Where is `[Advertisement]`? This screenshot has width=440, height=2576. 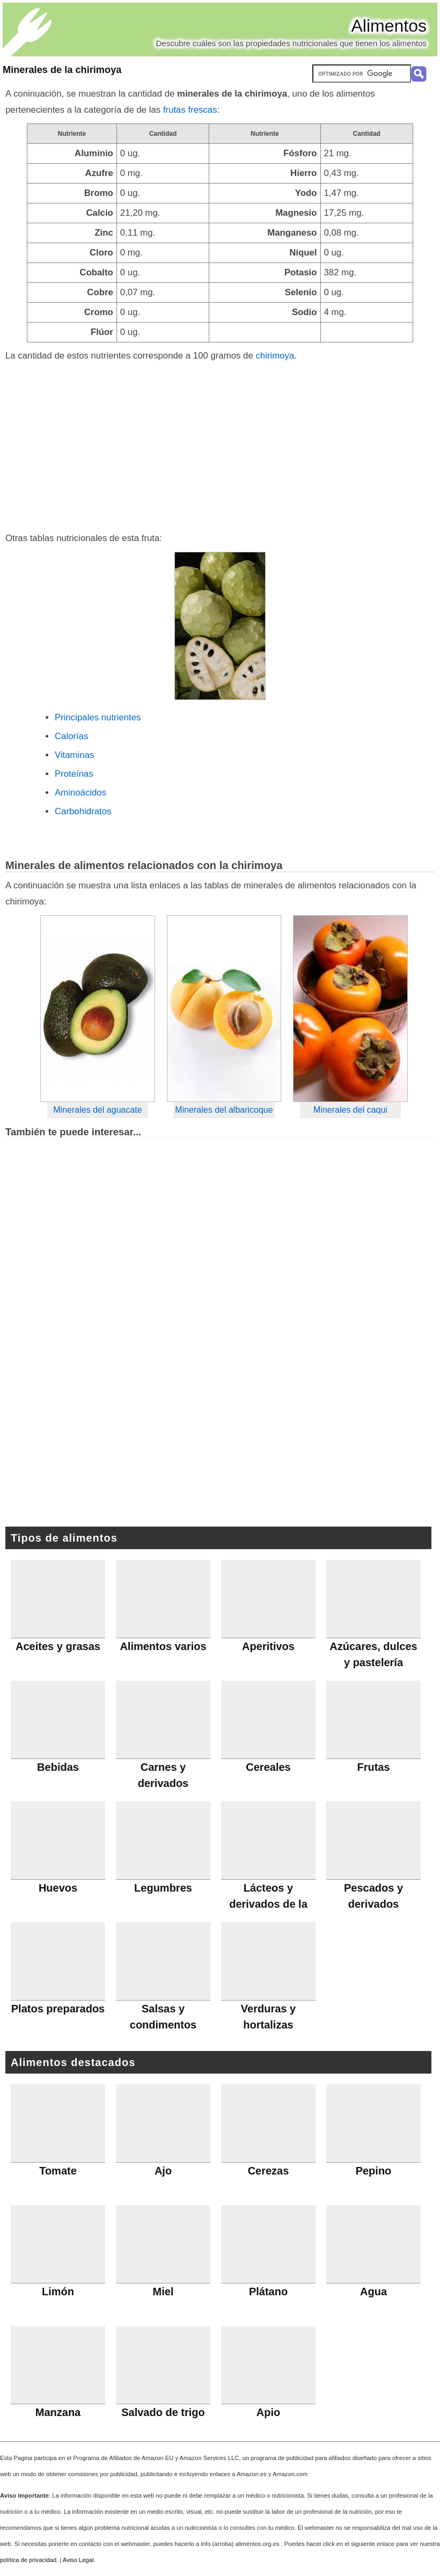 [Advertisement] is located at coordinates (220, 444).